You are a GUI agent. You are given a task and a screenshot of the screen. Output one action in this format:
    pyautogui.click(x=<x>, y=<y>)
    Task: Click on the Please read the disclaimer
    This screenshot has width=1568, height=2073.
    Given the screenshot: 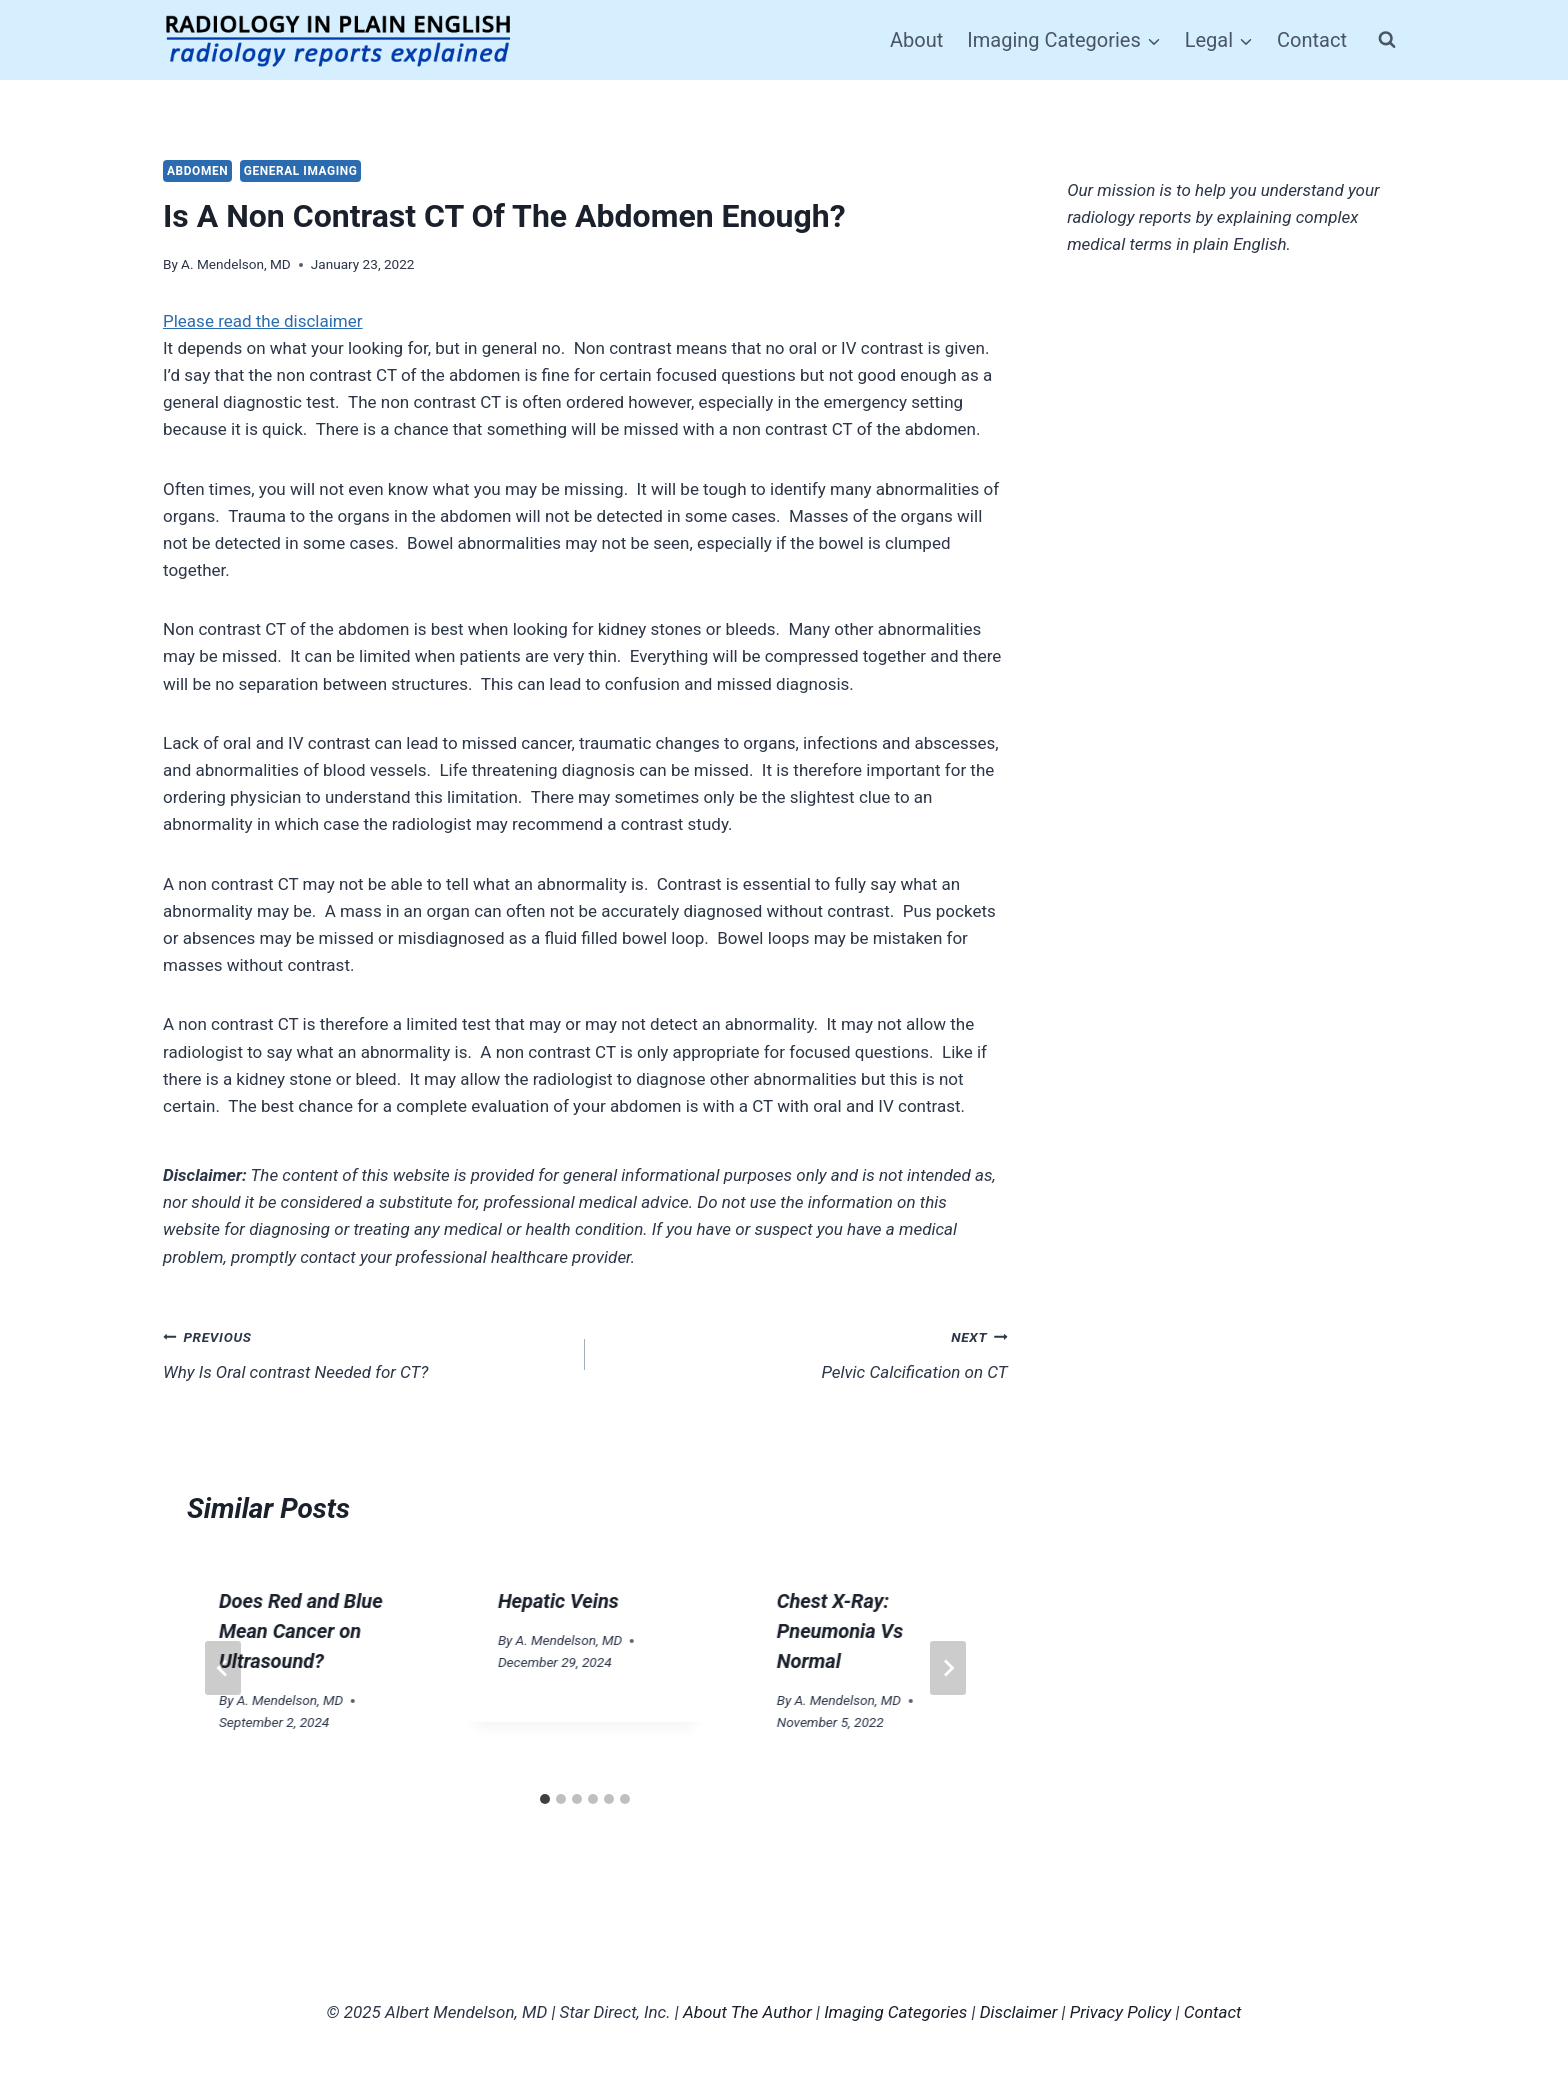 What is the action you would take?
    pyautogui.click(x=263, y=321)
    